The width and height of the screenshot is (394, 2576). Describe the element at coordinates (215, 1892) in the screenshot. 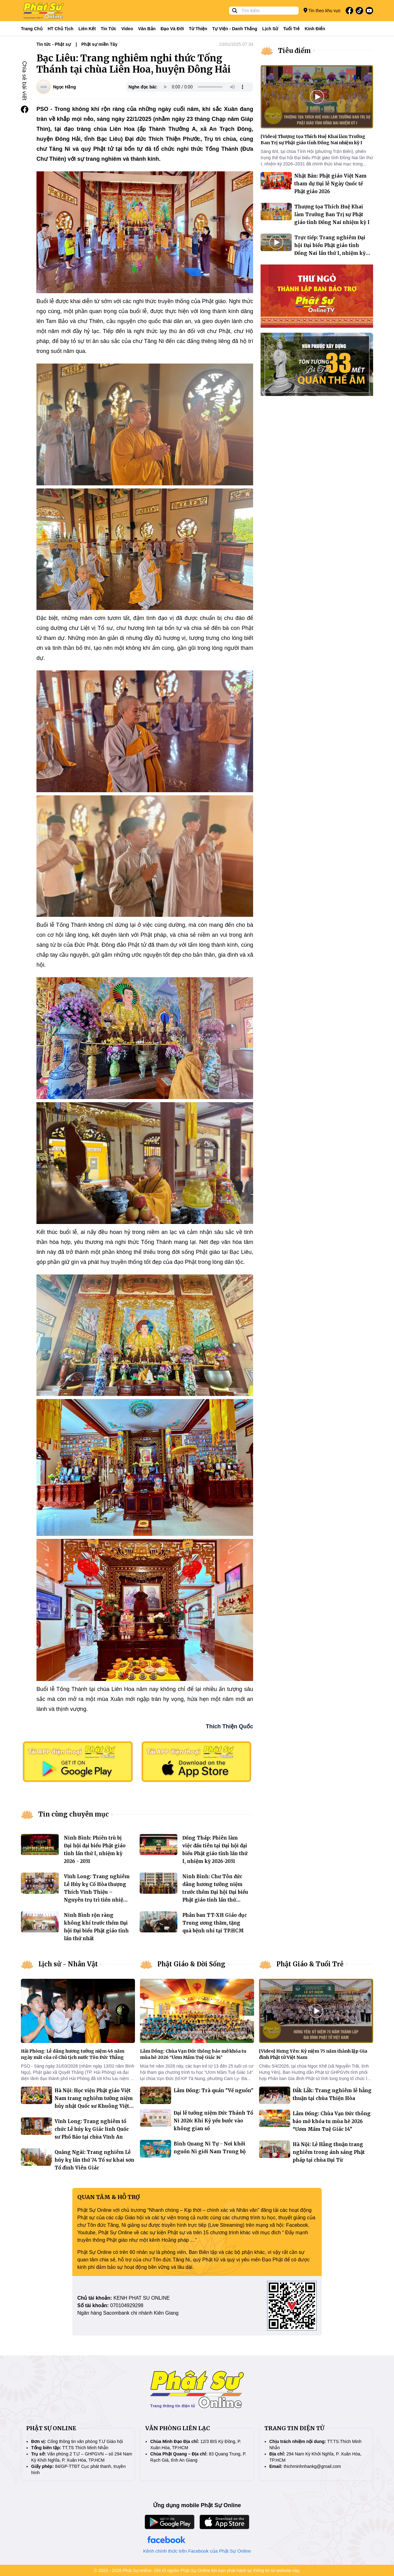

I see `Ninh Bình: Chư Tôn đức dâng hương tưởng niệm trước thềm Đại hội Đại biểu Phật giáo tỉnh lần thứ nhất` at that location.